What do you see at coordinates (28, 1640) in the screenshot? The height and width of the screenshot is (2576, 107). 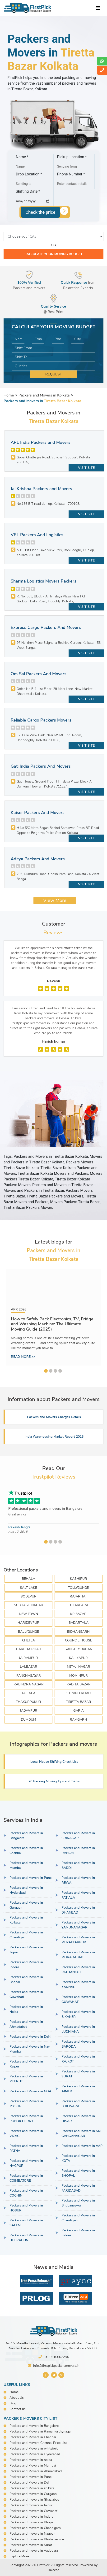 I see `CHETLA` at bounding box center [28, 1640].